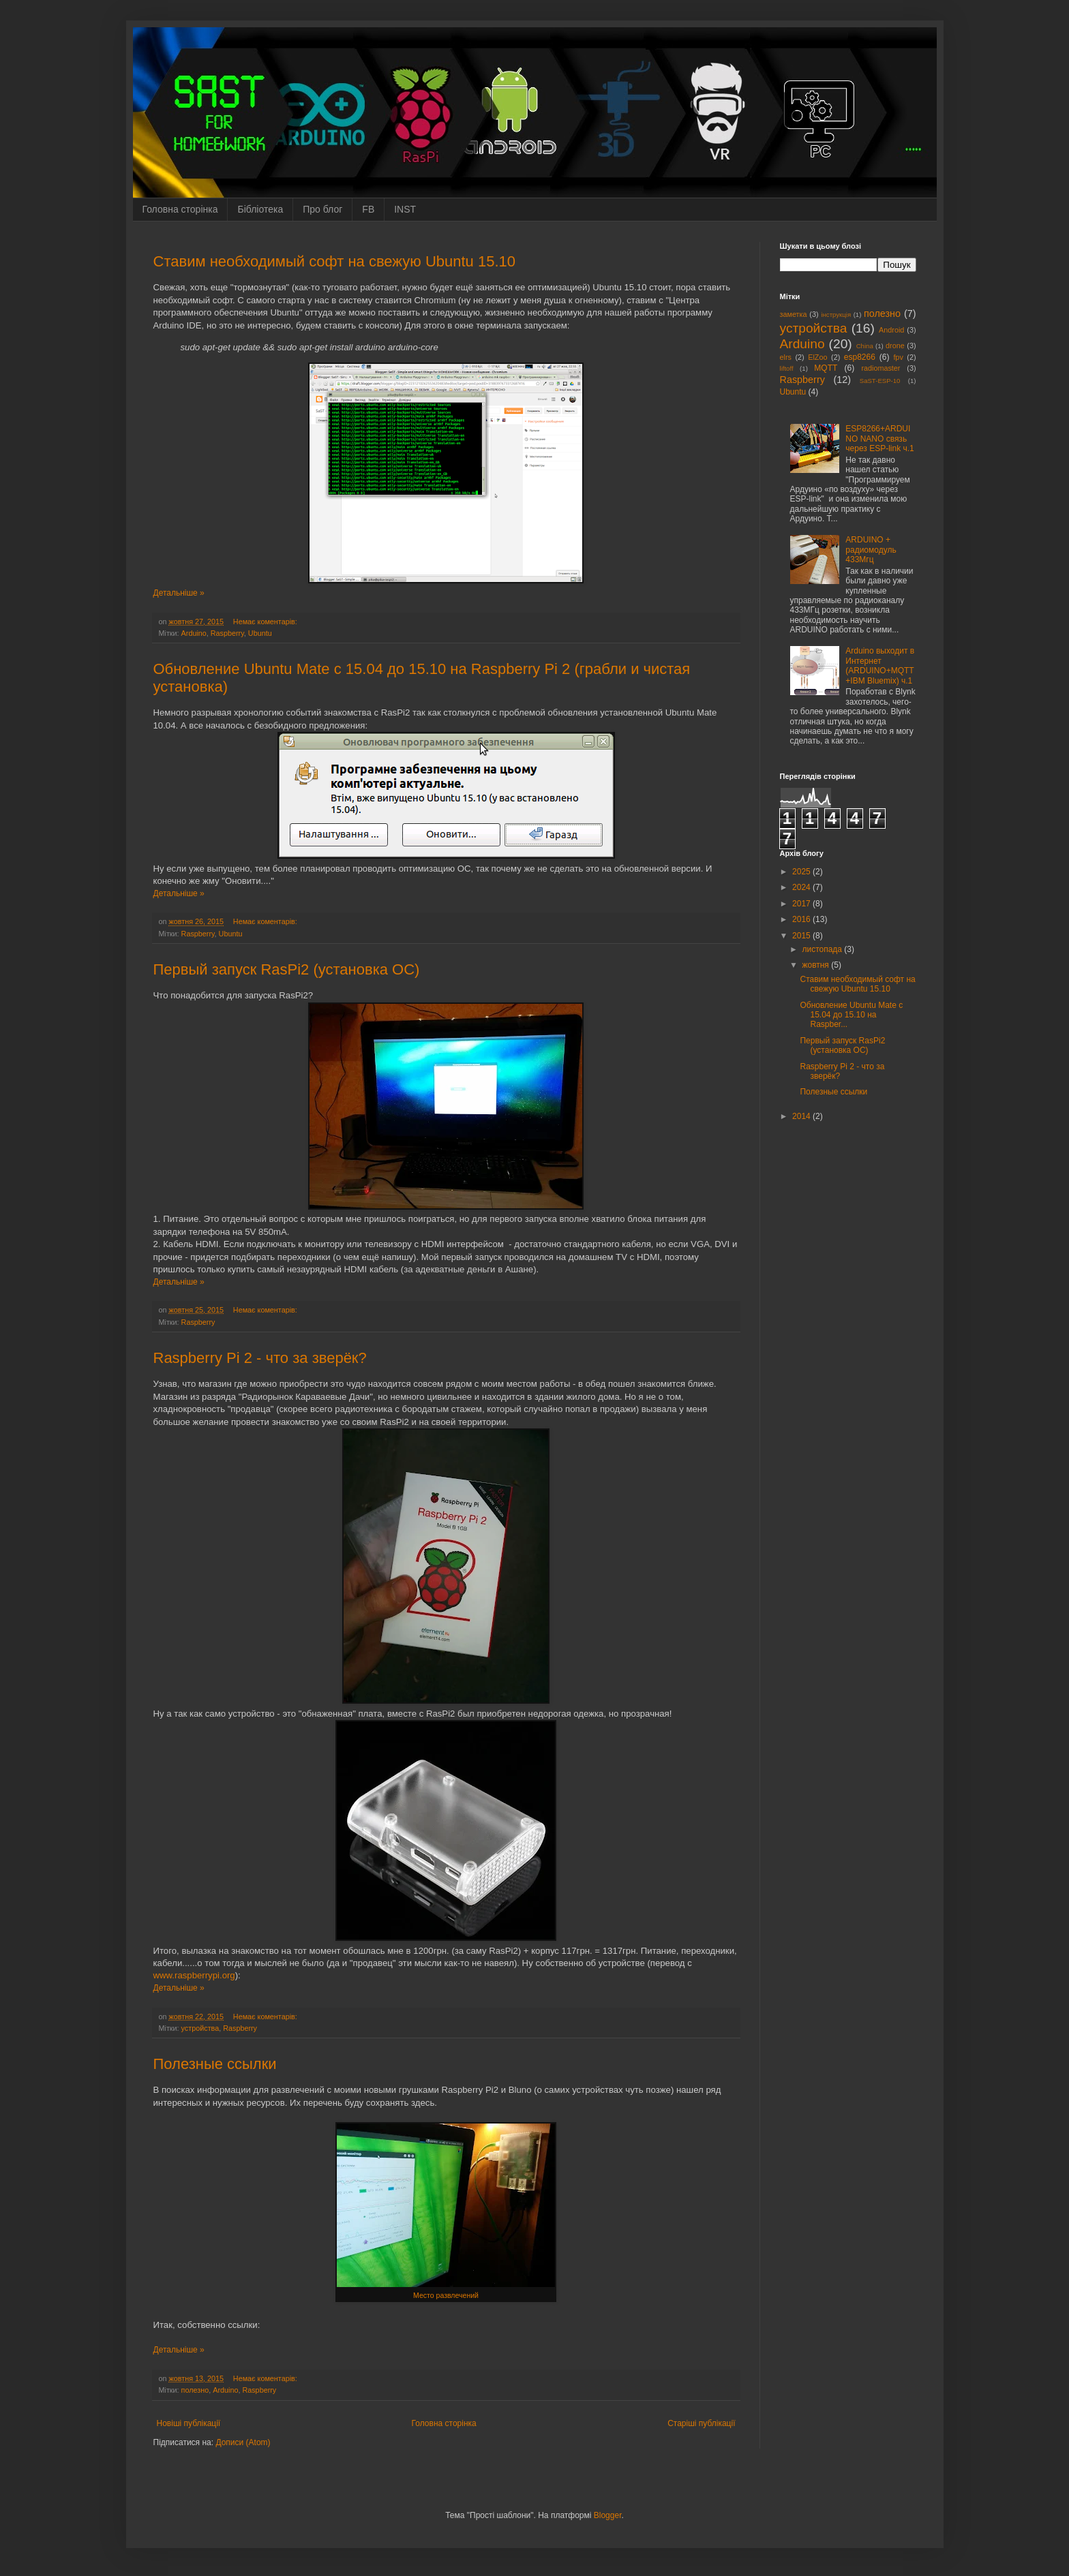 This screenshot has height=2576, width=1069. Describe the element at coordinates (823, 949) in the screenshot. I see `листопада` at that location.